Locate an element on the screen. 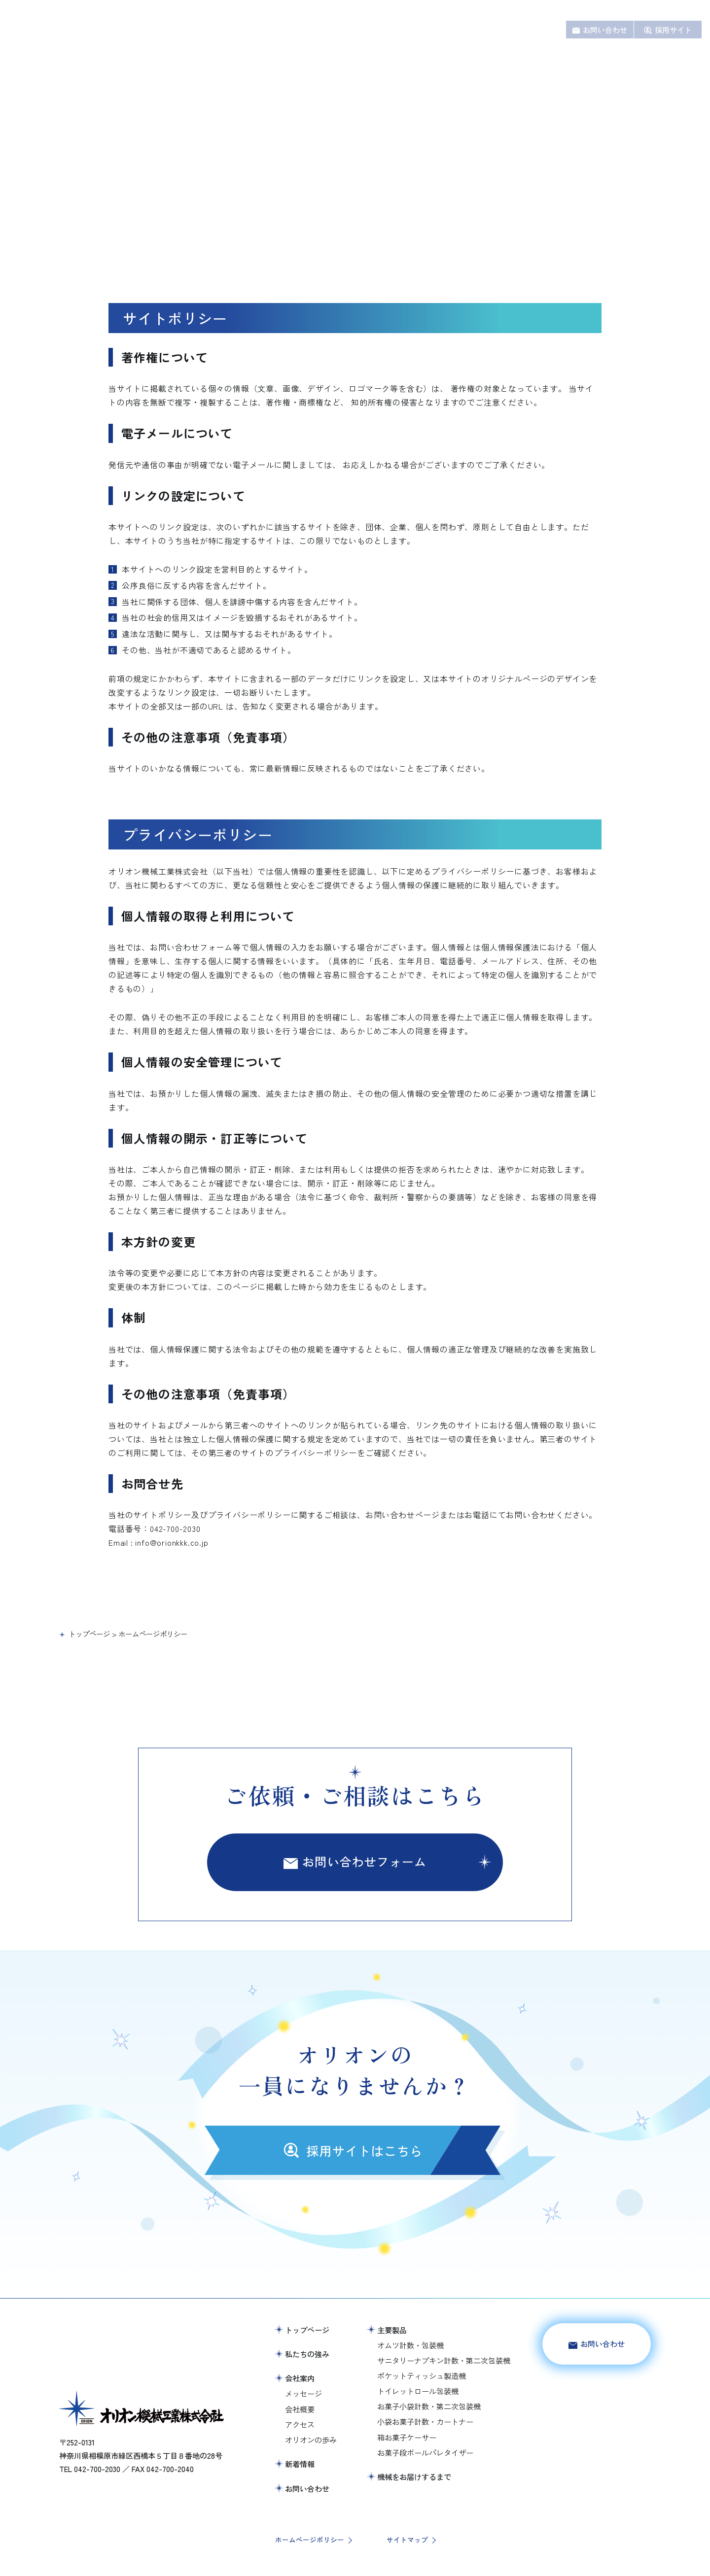 The width and height of the screenshot is (710, 2576). EN is located at coordinates (684, 11).